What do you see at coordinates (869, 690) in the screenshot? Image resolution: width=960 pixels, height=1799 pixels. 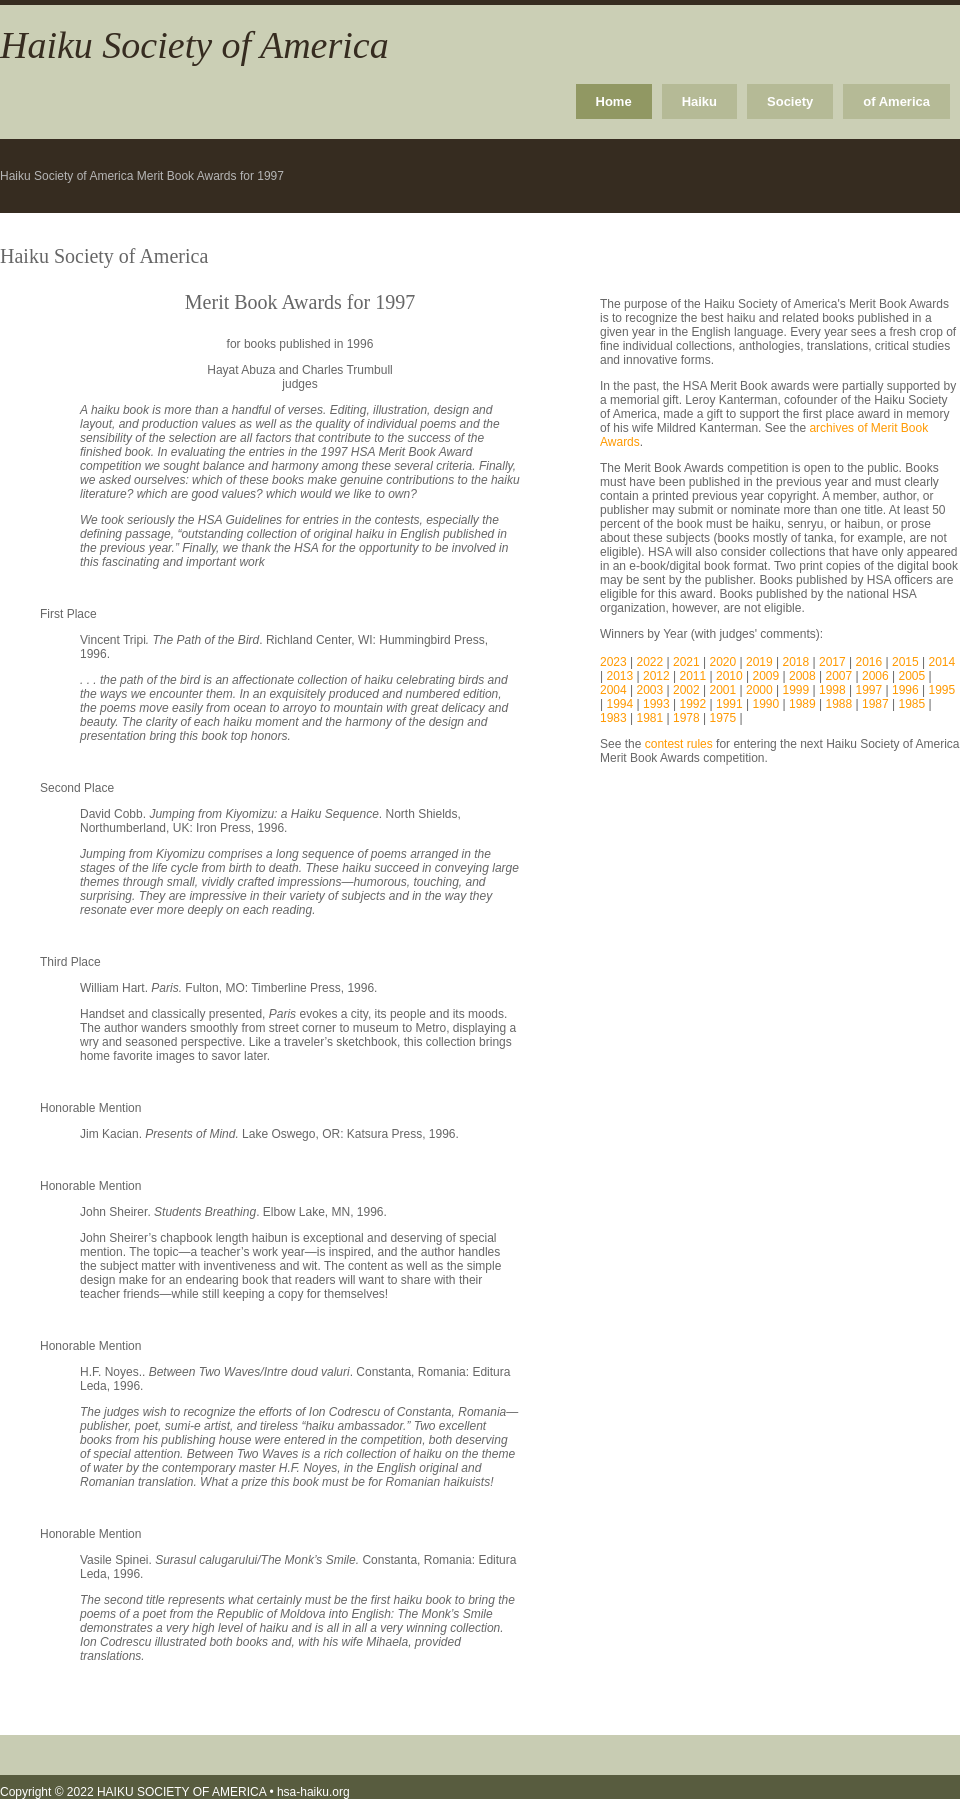 I see `1997` at bounding box center [869, 690].